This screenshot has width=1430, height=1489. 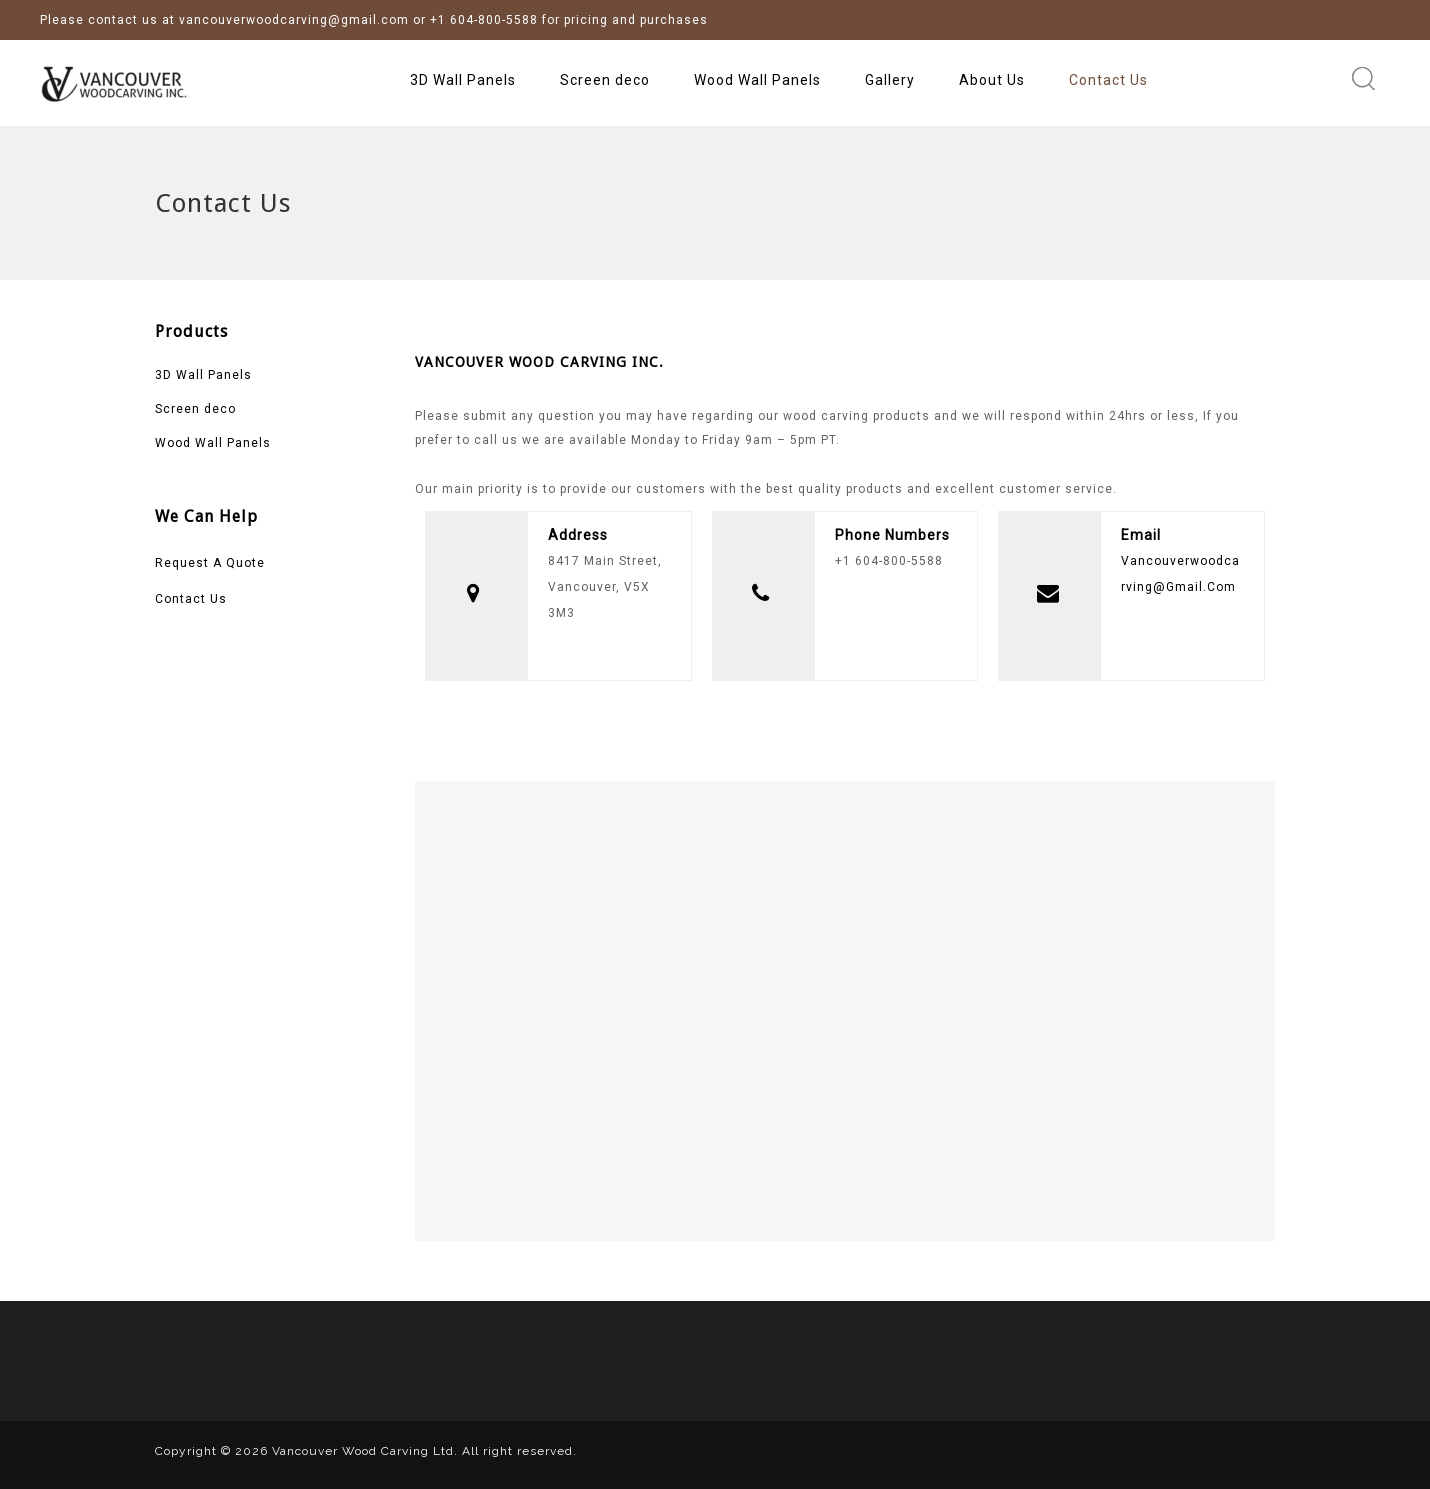 I want to click on Gallery, so click(x=890, y=80).